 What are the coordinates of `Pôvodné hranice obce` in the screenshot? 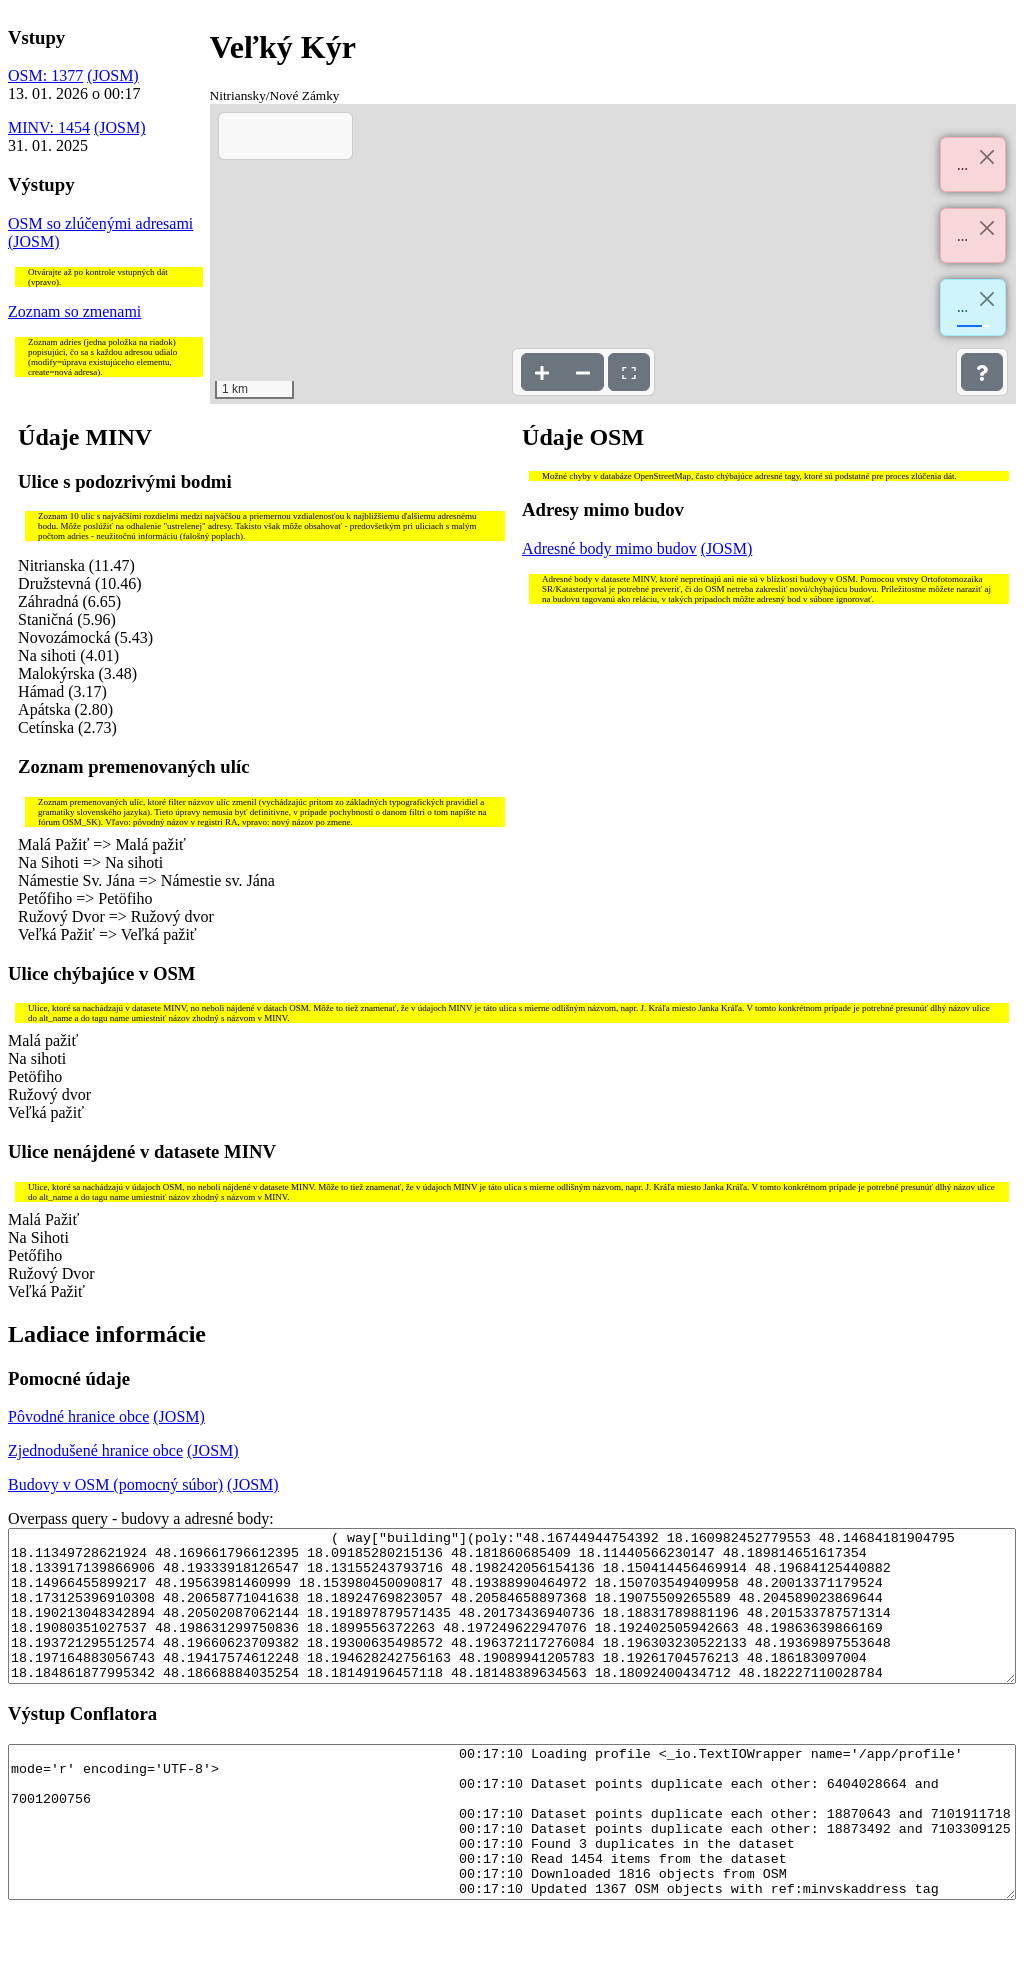 It's located at (78, 1416).